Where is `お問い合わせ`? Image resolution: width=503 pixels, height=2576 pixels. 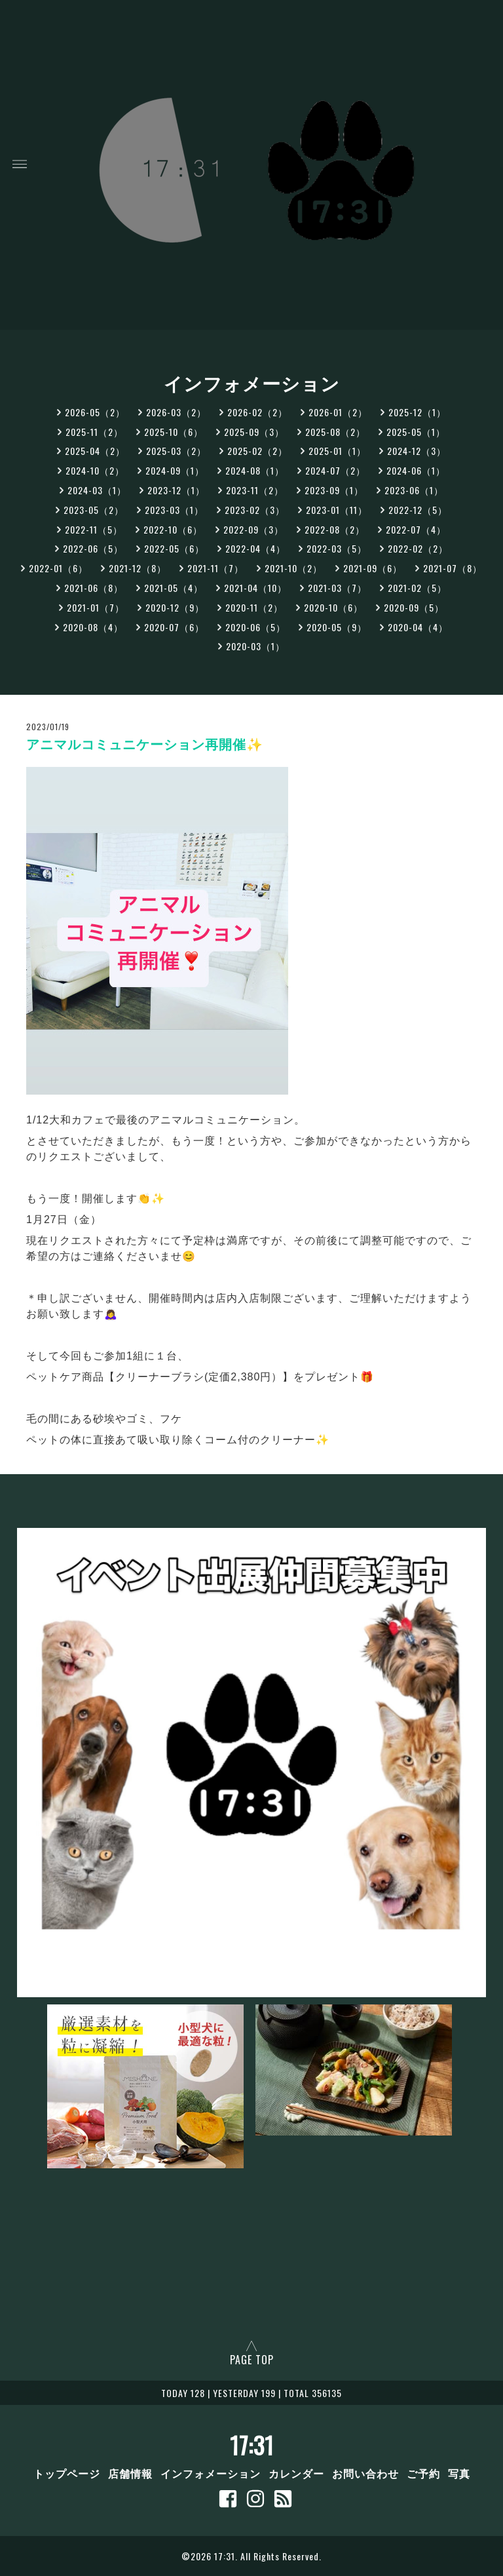
お問い合わせ is located at coordinates (365, 2473).